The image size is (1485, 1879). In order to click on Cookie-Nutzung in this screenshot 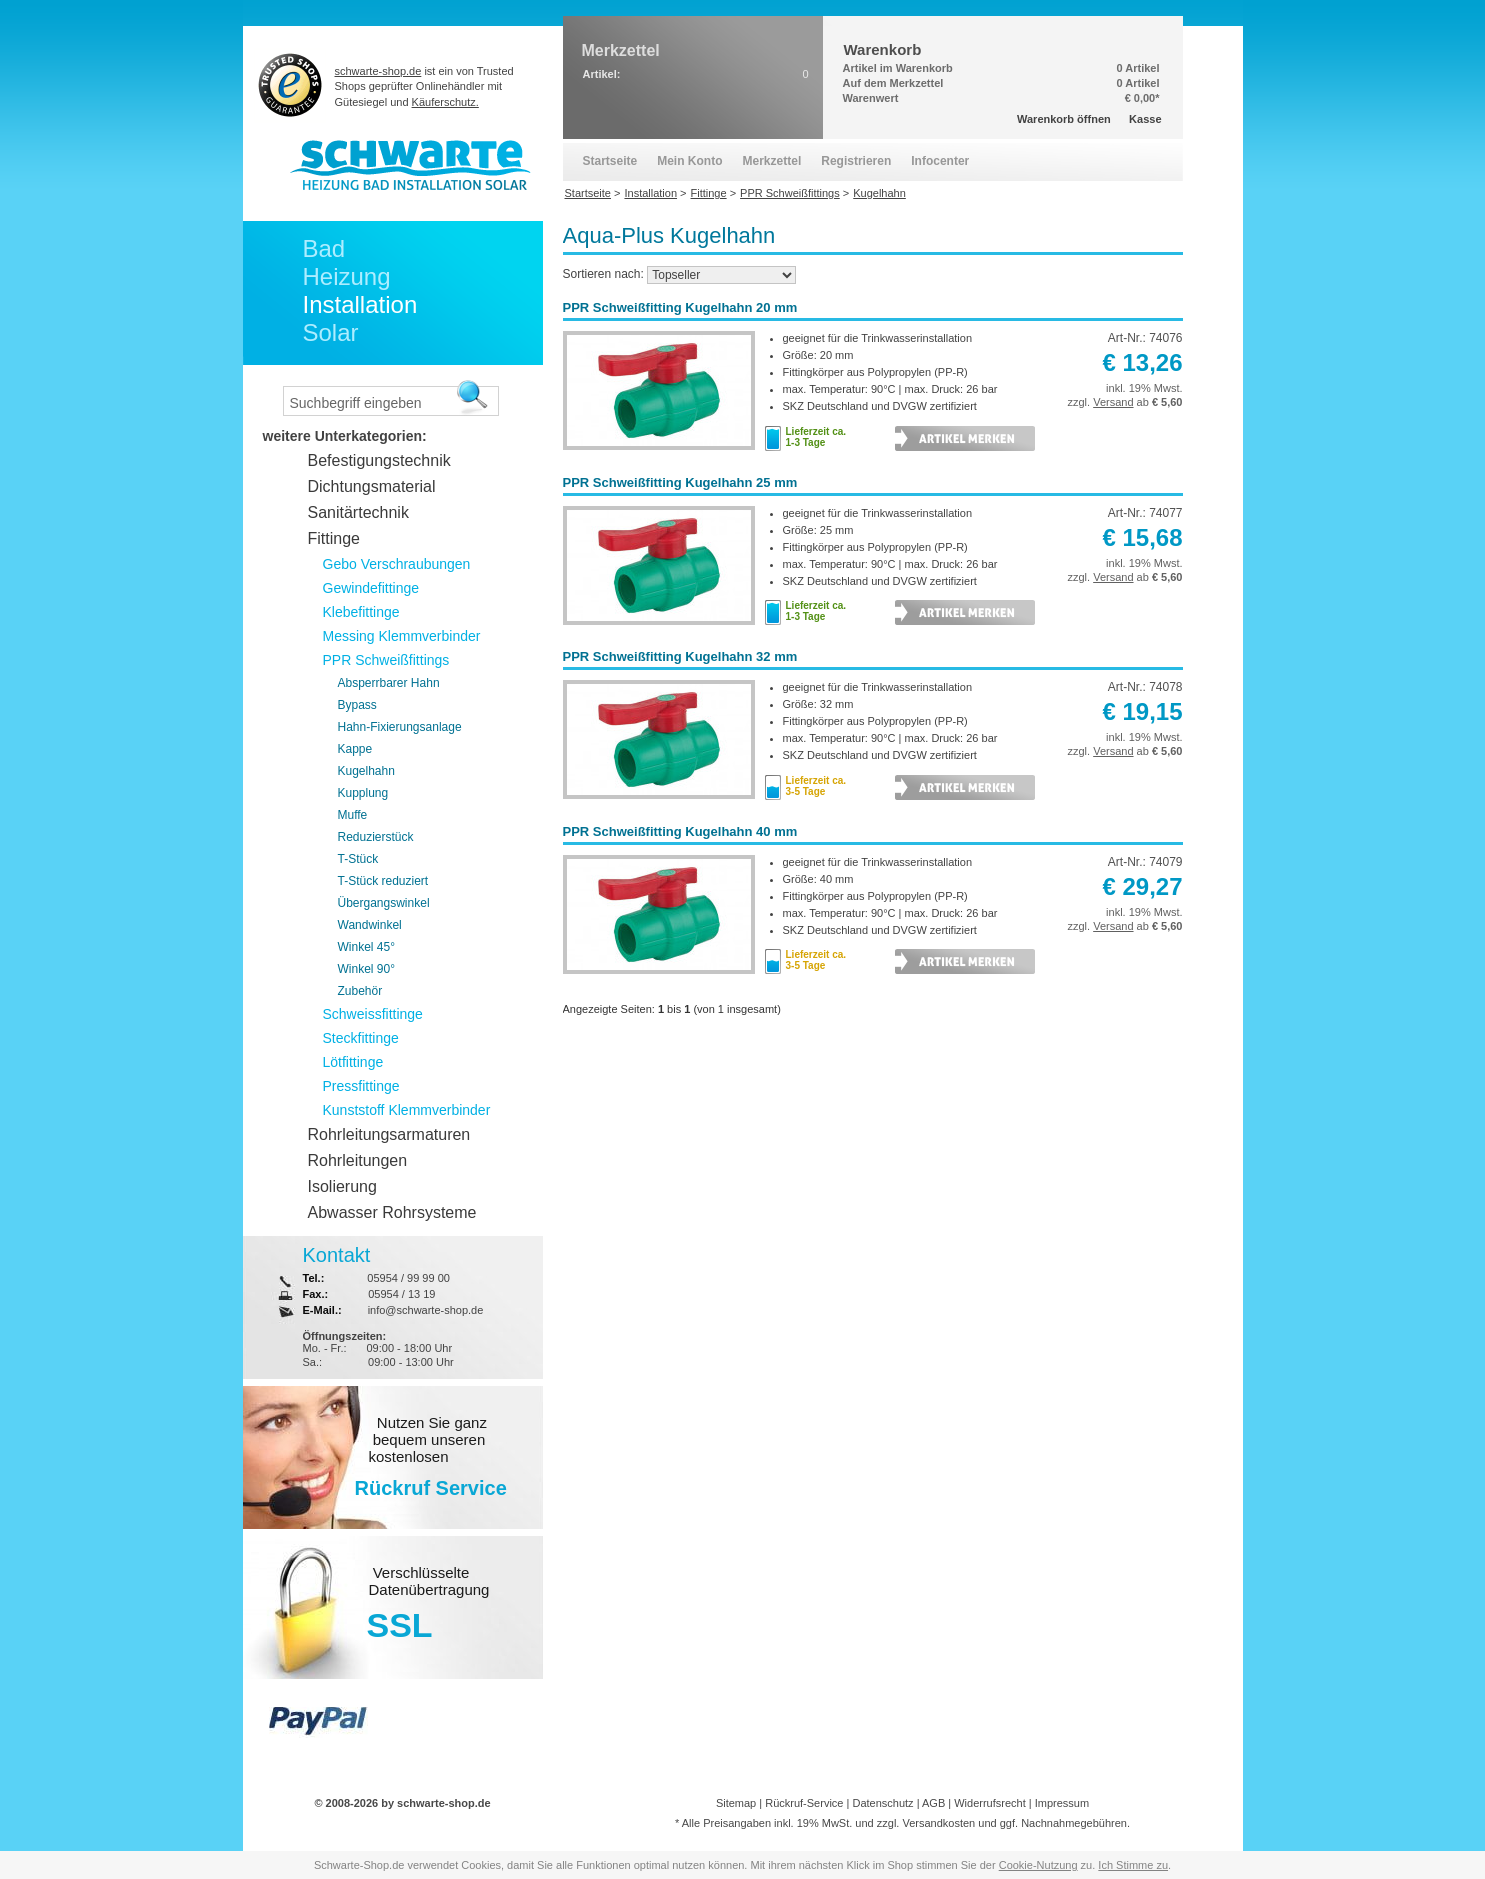, I will do `click(1038, 1865)`.